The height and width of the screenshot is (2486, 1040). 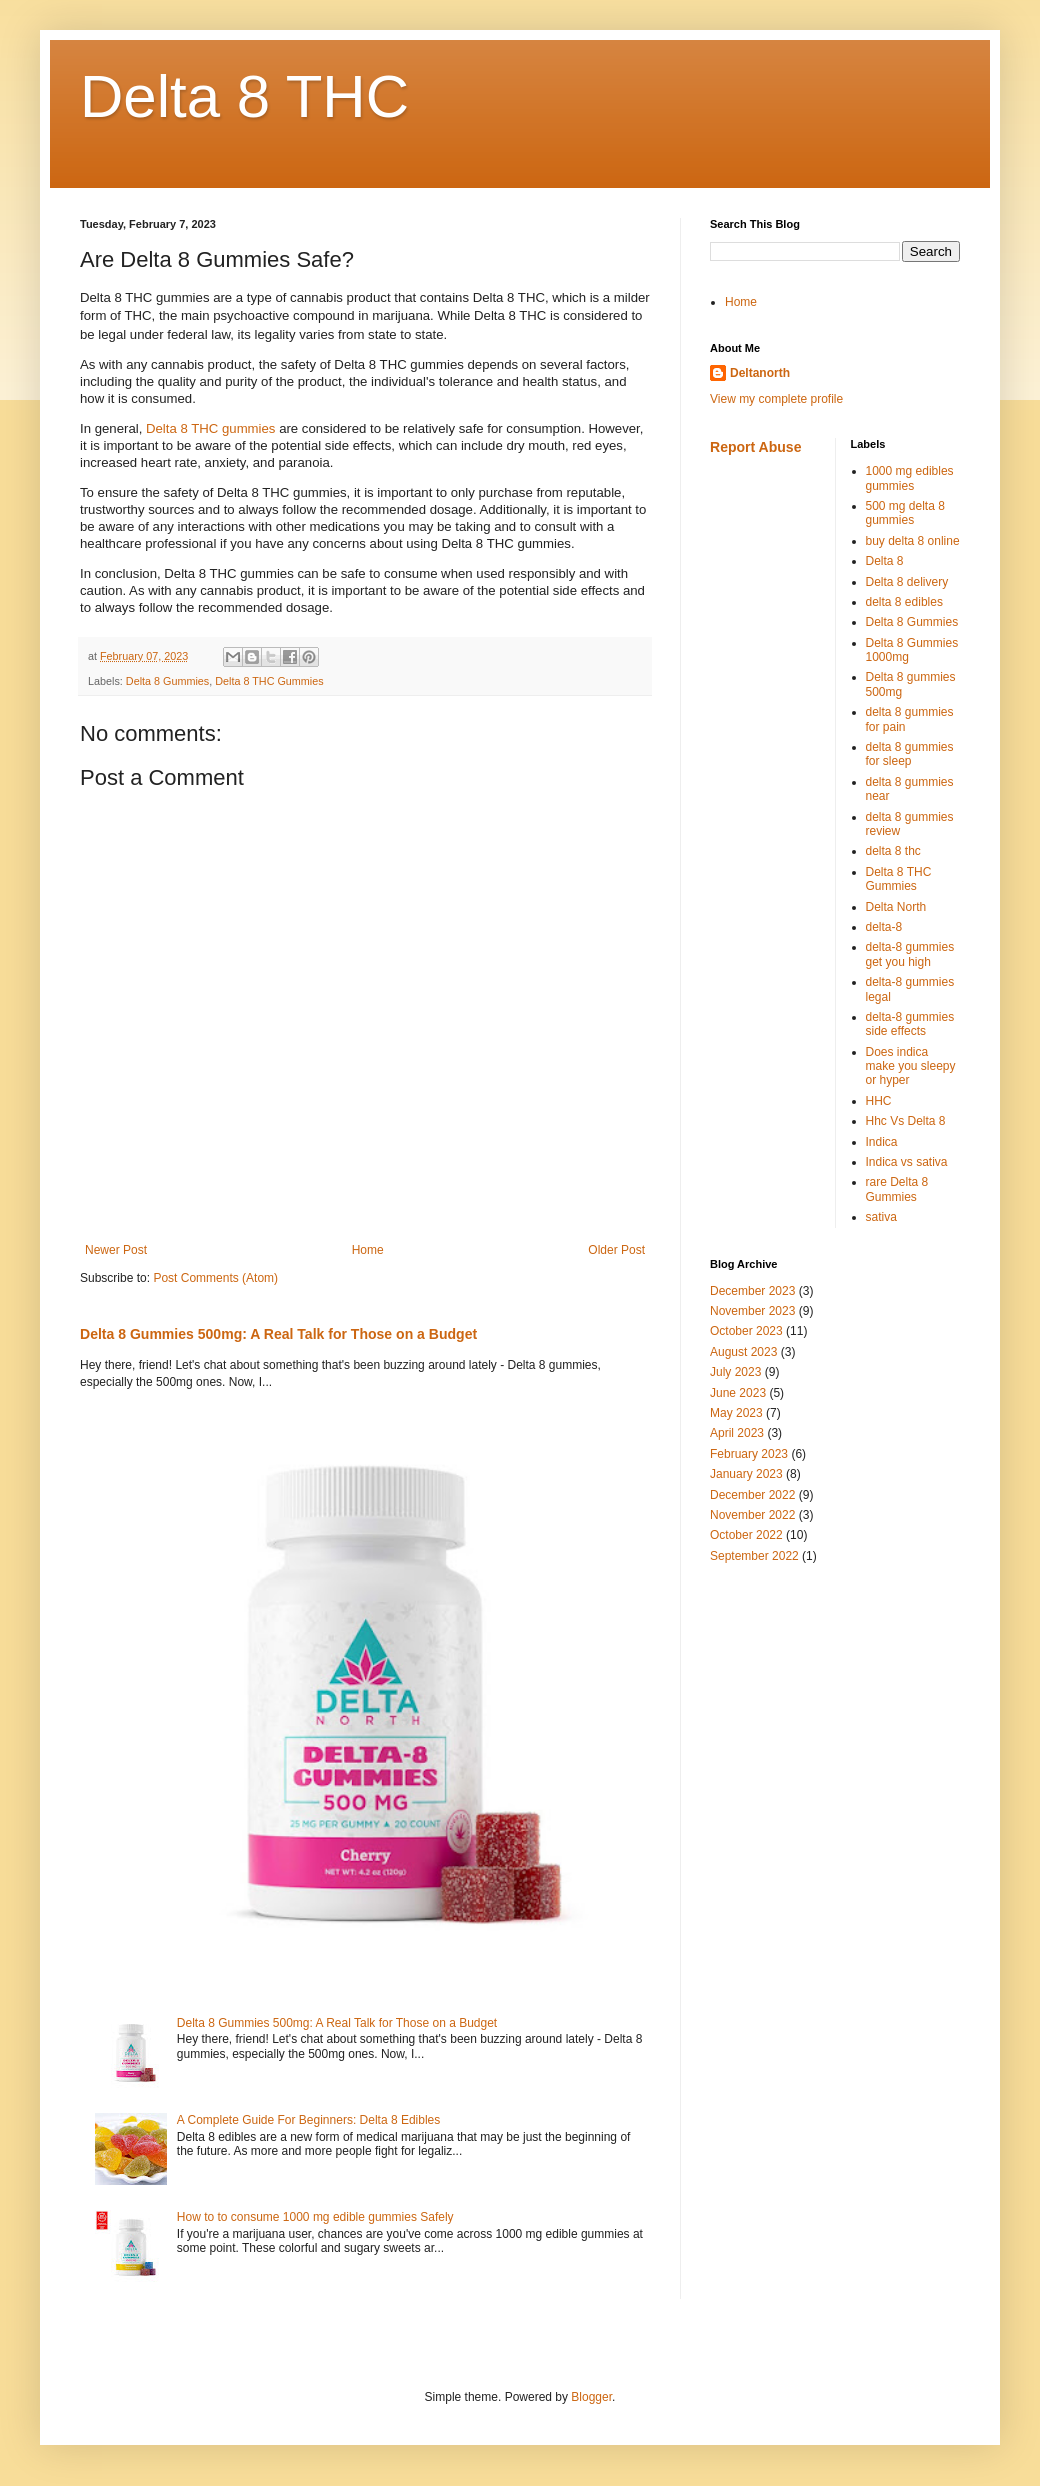 I want to click on delta-8 gummies side effects, so click(x=910, y=1024).